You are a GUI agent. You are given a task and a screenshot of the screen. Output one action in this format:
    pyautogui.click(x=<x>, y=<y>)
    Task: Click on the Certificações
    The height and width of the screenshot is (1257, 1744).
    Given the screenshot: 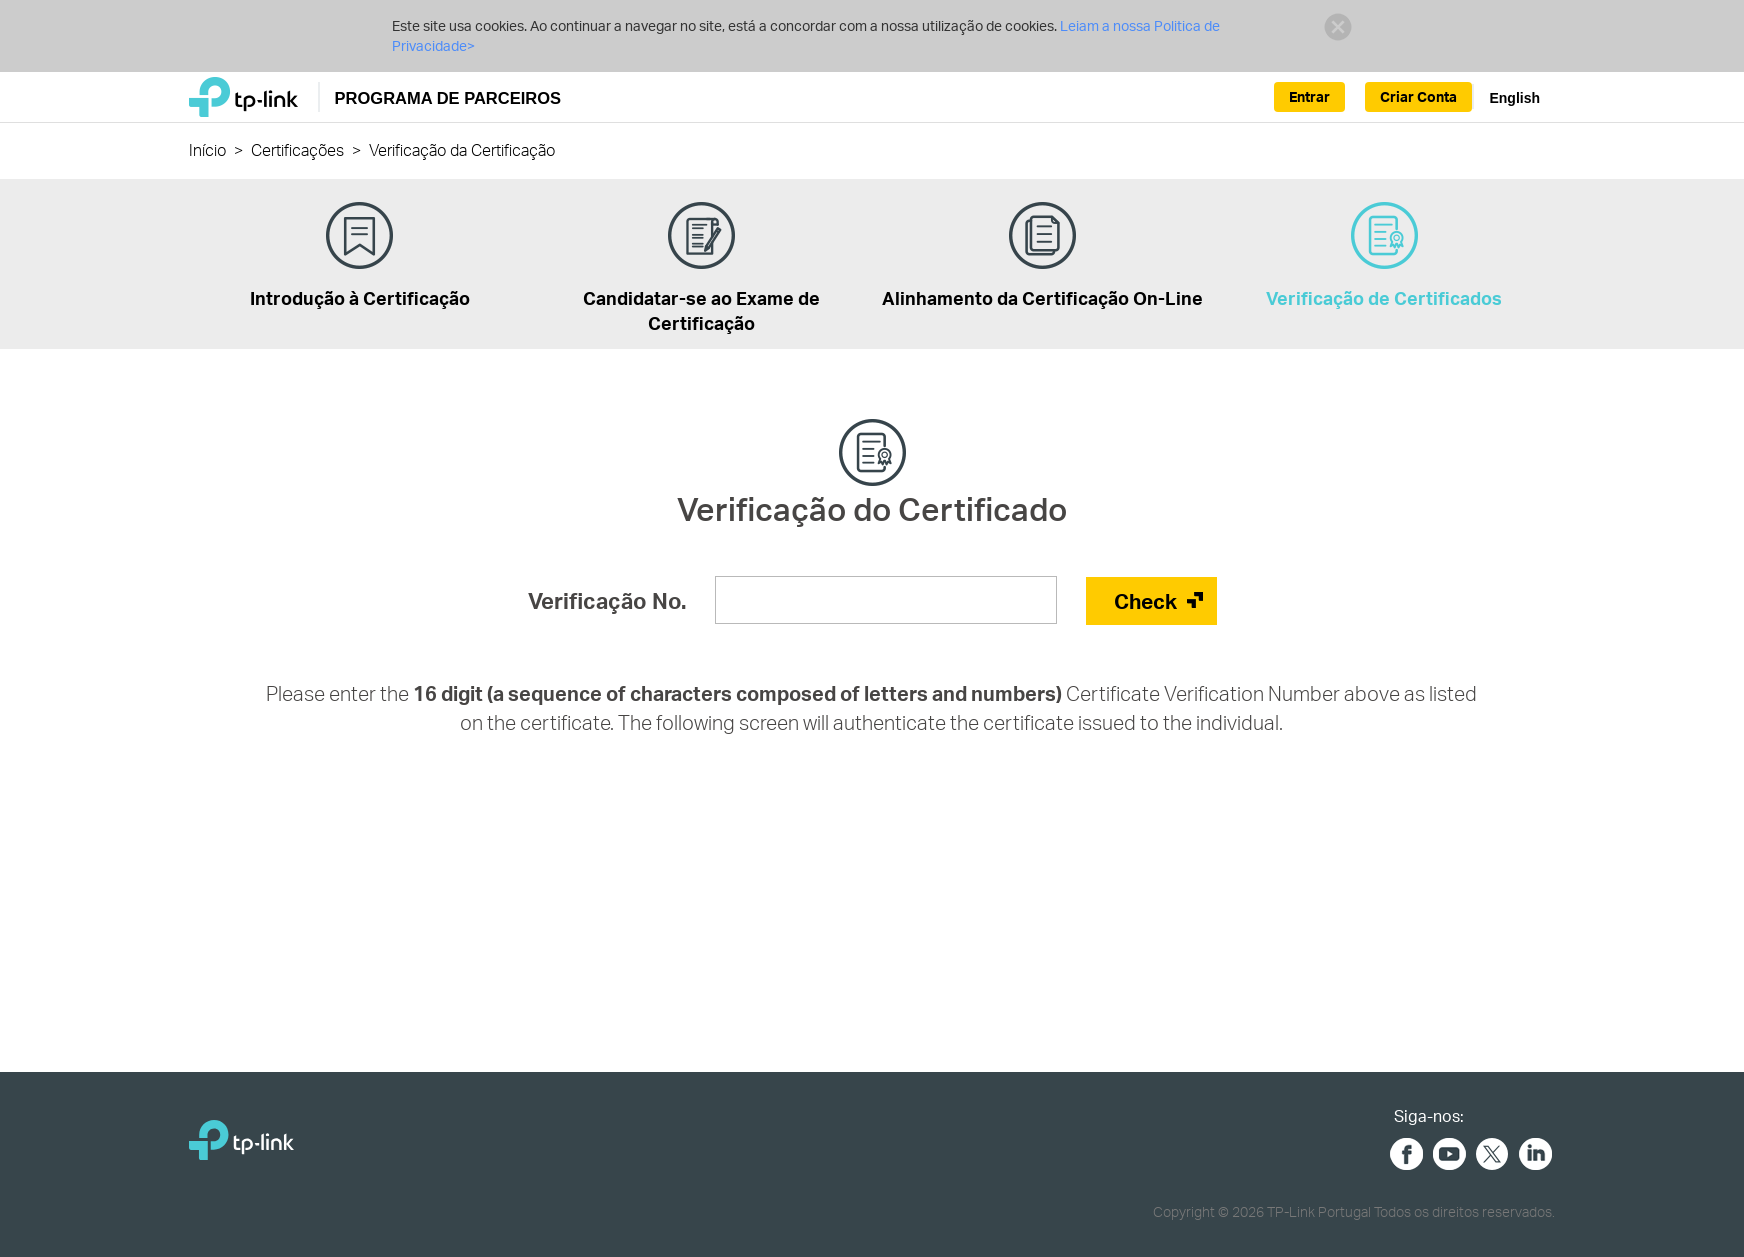 What is the action you would take?
    pyautogui.click(x=297, y=149)
    